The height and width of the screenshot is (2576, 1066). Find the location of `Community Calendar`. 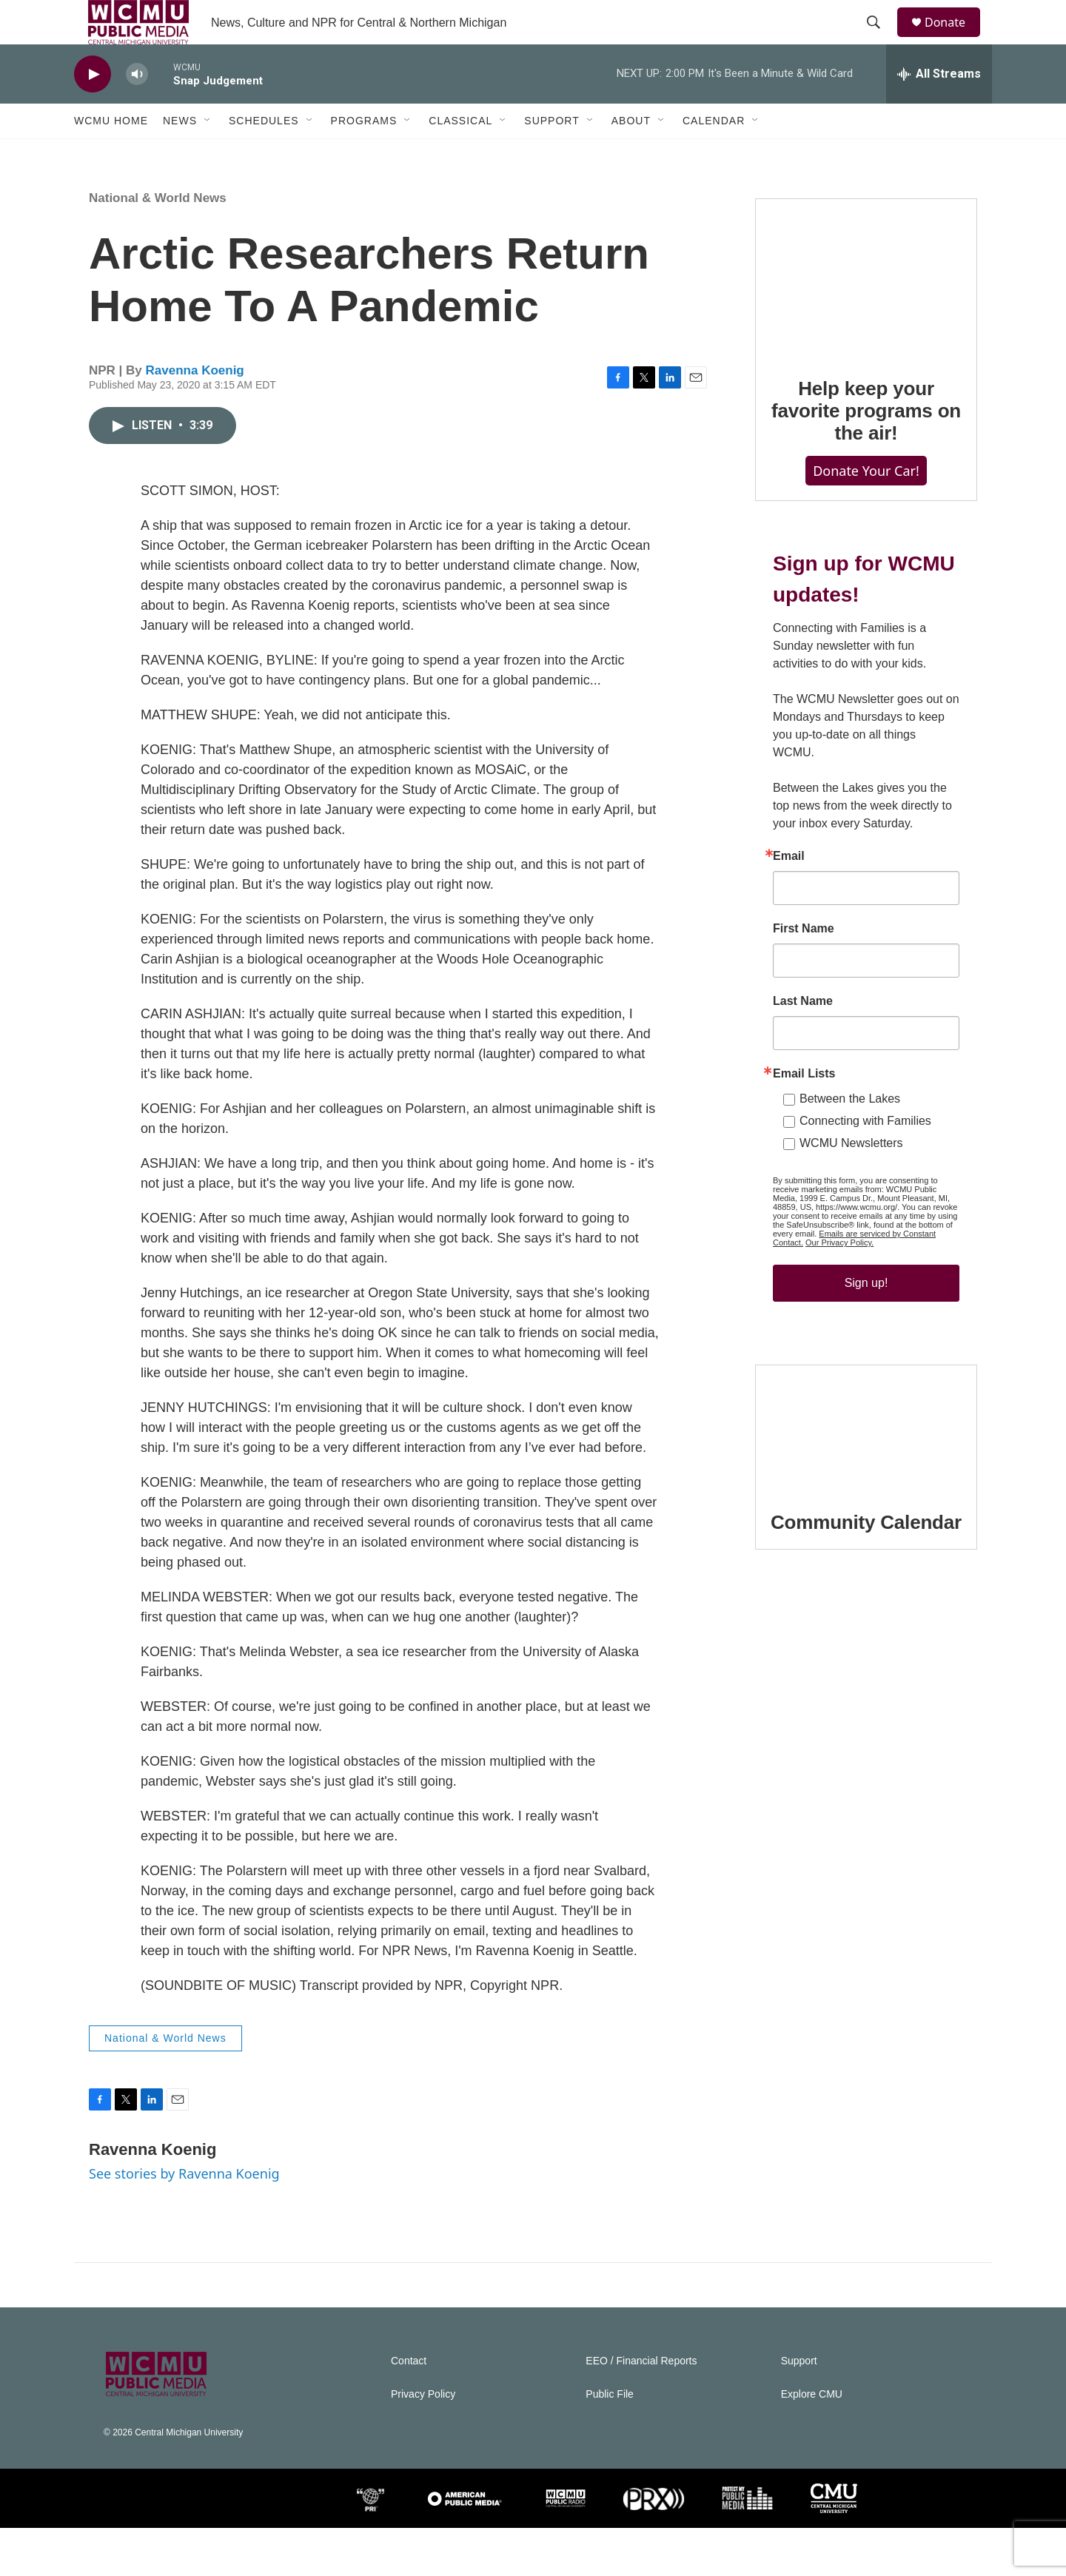

Community Calendar is located at coordinates (866, 1644).